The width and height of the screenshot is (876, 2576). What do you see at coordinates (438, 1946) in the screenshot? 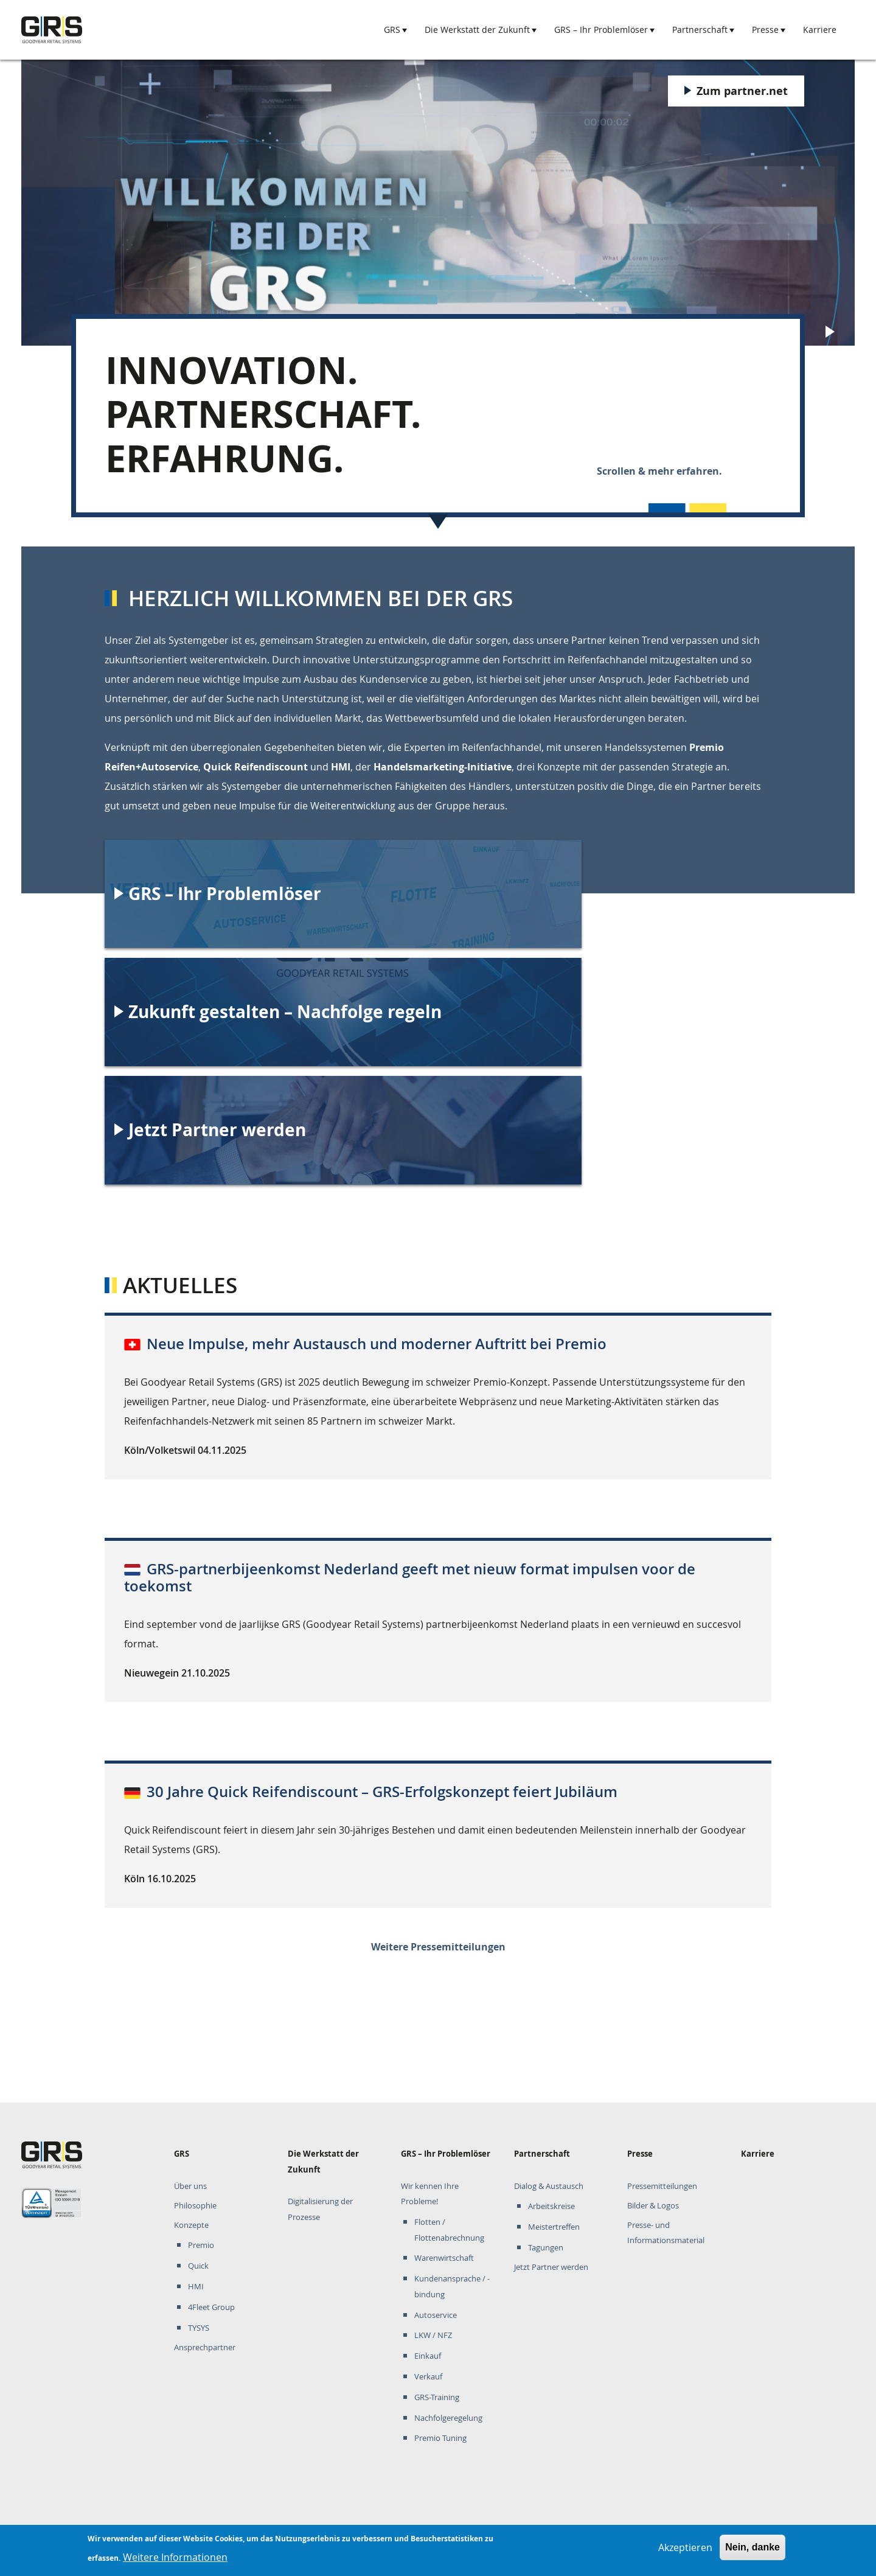
I see `Weitere Pressemitteilungen` at bounding box center [438, 1946].